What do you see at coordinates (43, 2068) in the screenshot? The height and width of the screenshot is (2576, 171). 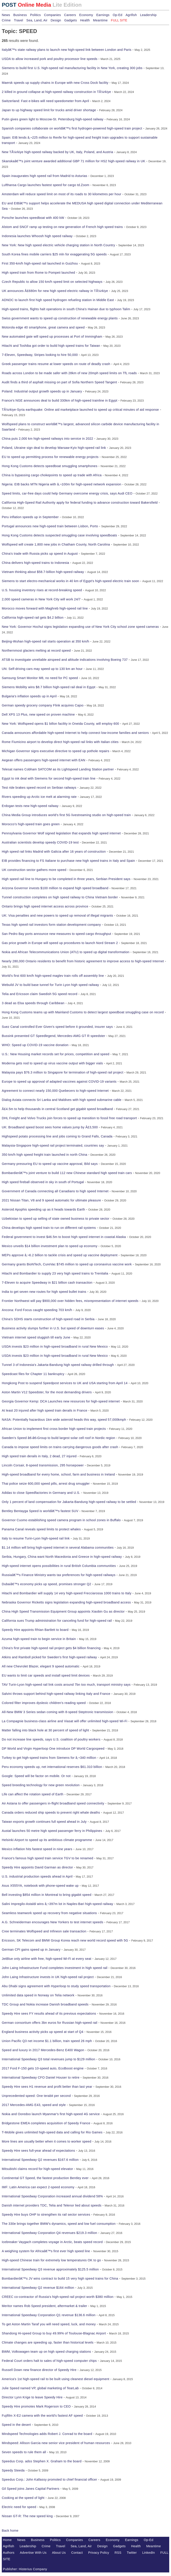 I see `2017 Ford F-150 gets 10-speed auto, EcoBoost engine` at bounding box center [43, 2068].